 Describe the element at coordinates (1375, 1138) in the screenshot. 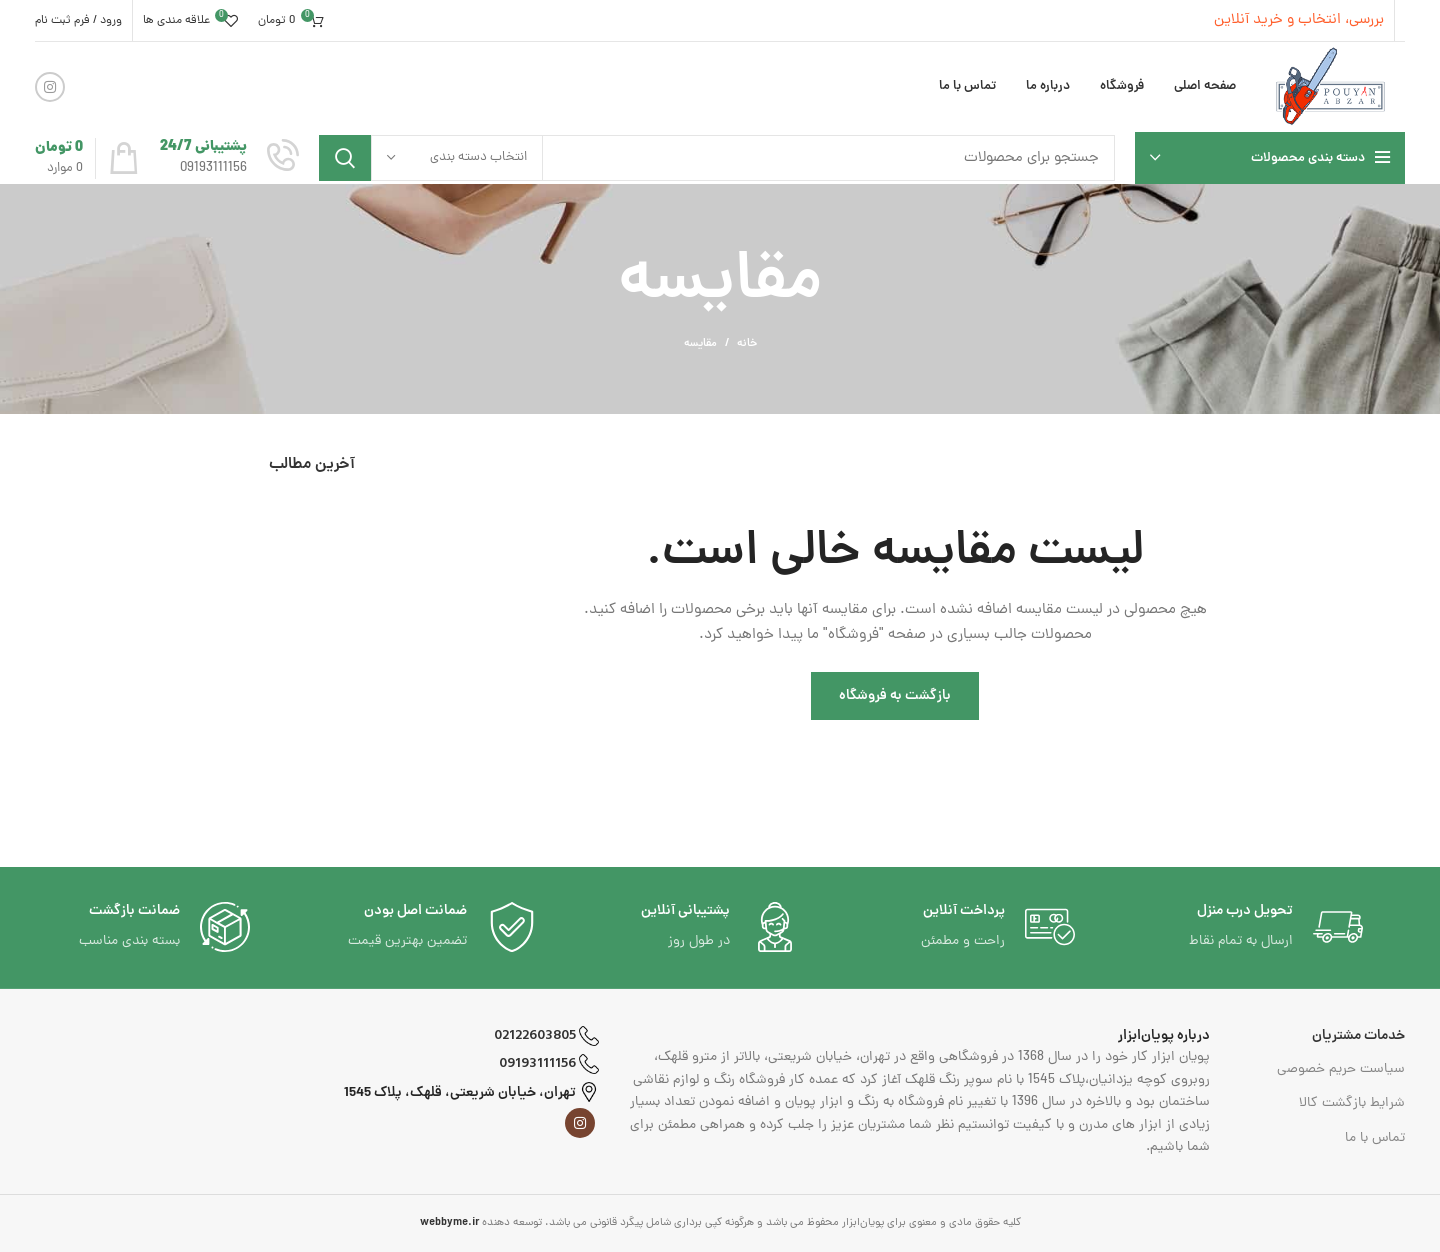

I see `تماس با ما` at that location.